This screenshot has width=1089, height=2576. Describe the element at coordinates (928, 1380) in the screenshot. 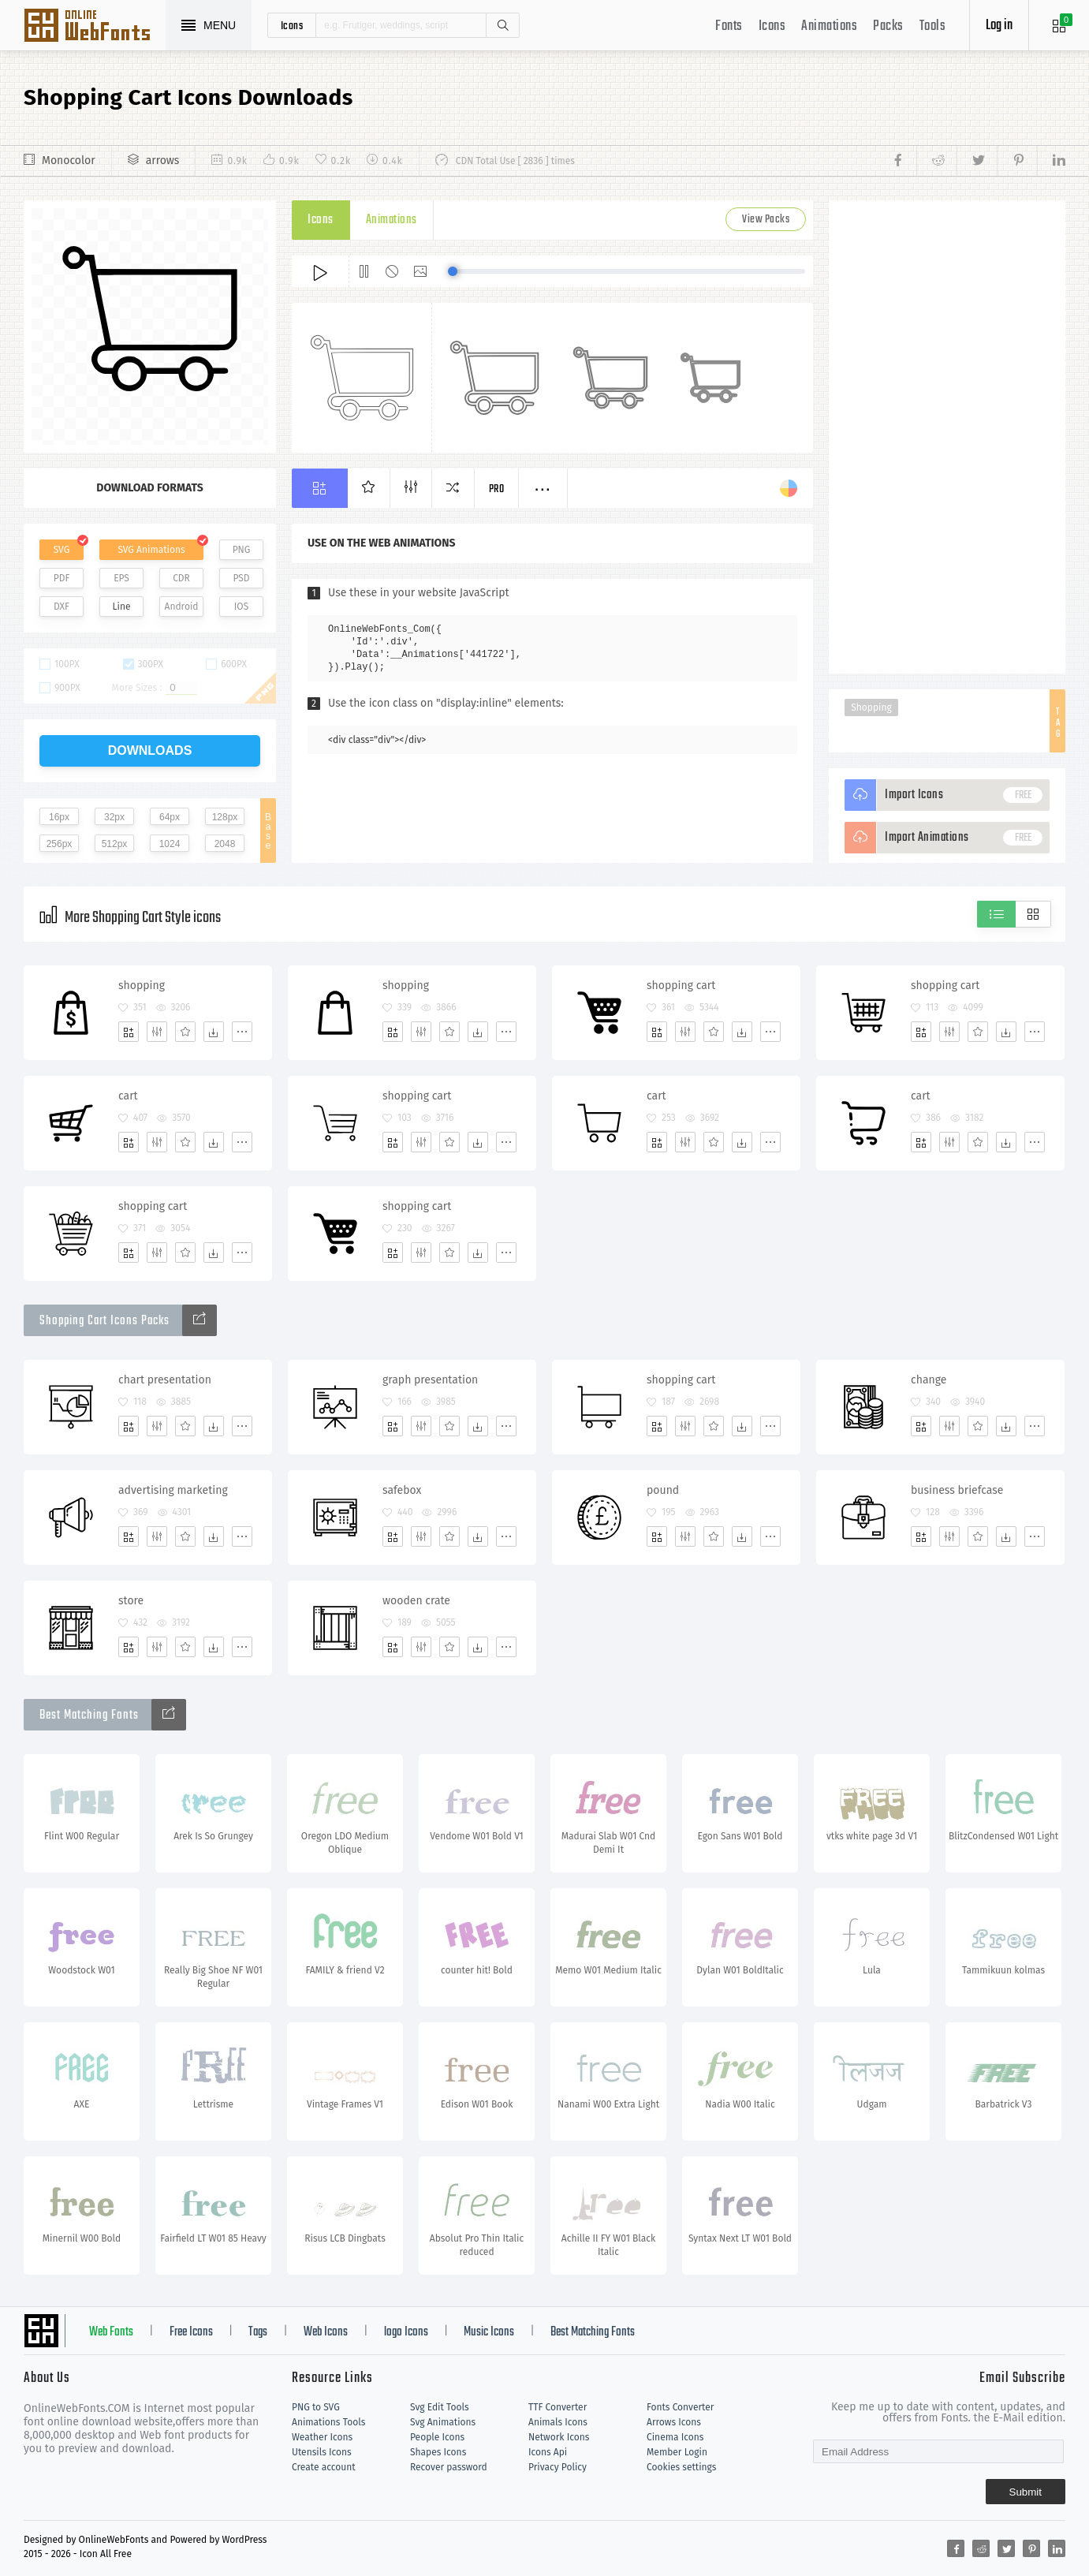

I see `change` at that location.